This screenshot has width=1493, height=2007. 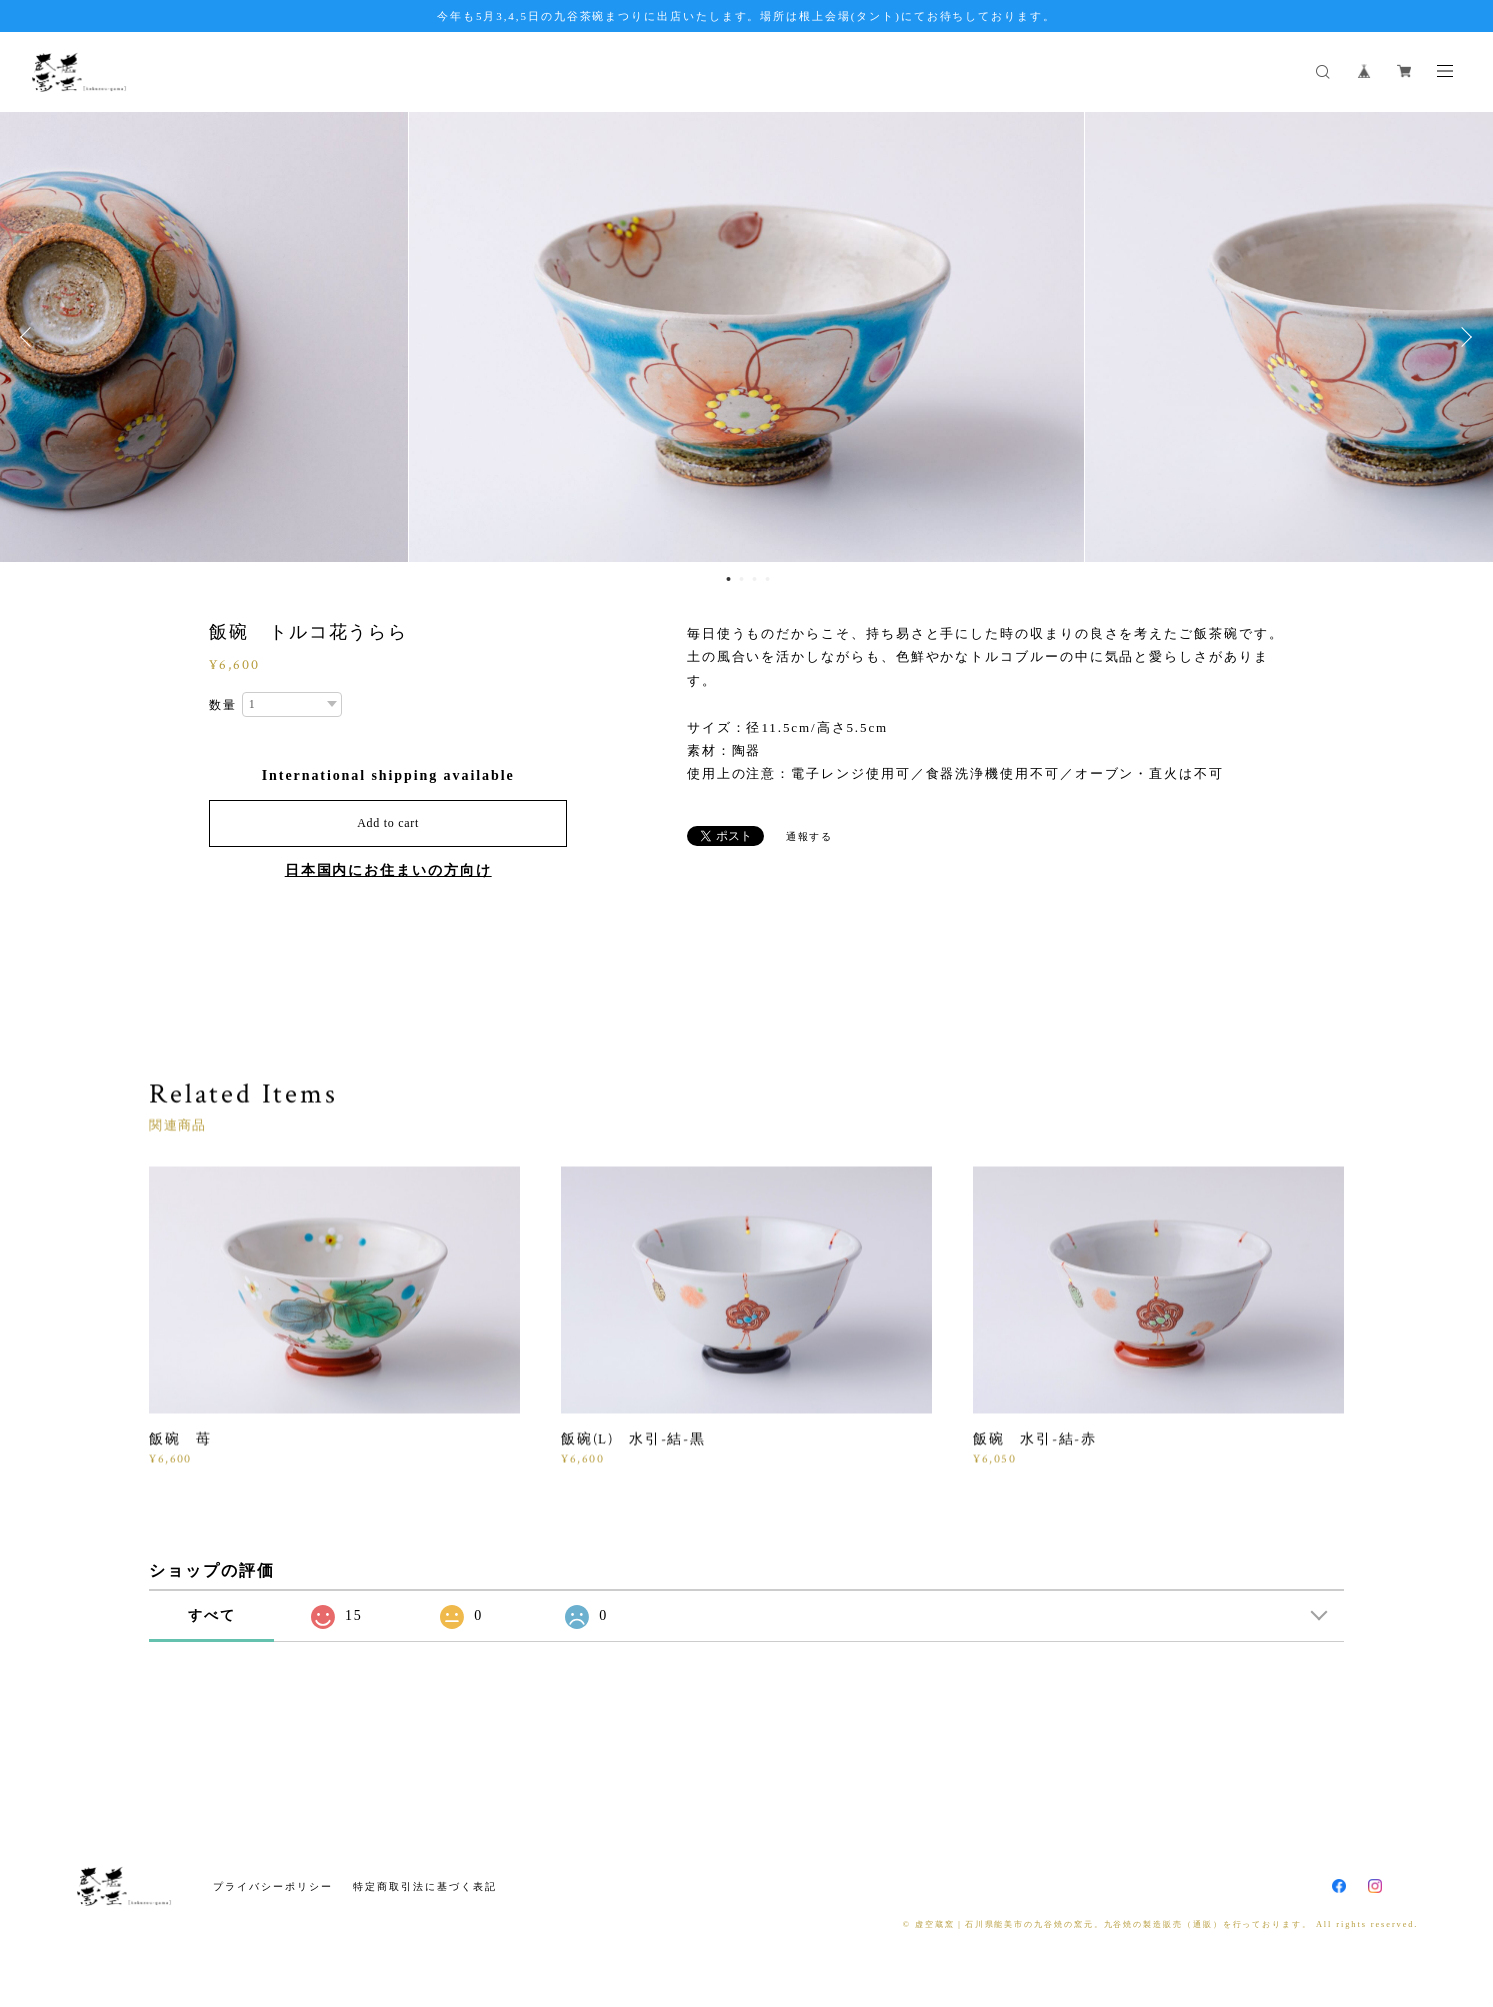 I want to click on Next [button], so click(x=1463, y=337).